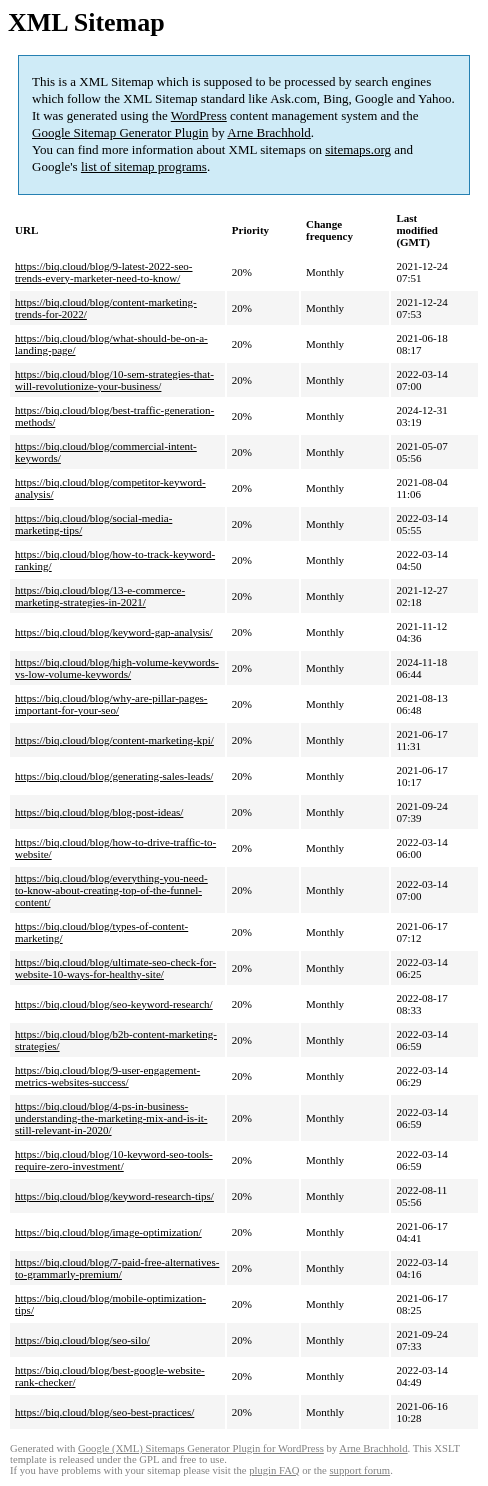 This screenshot has width=488, height=1486. I want to click on https://biq.cloud/blog/why-are-pillar-pages-important-for-your-seo/, so click(111, 704).